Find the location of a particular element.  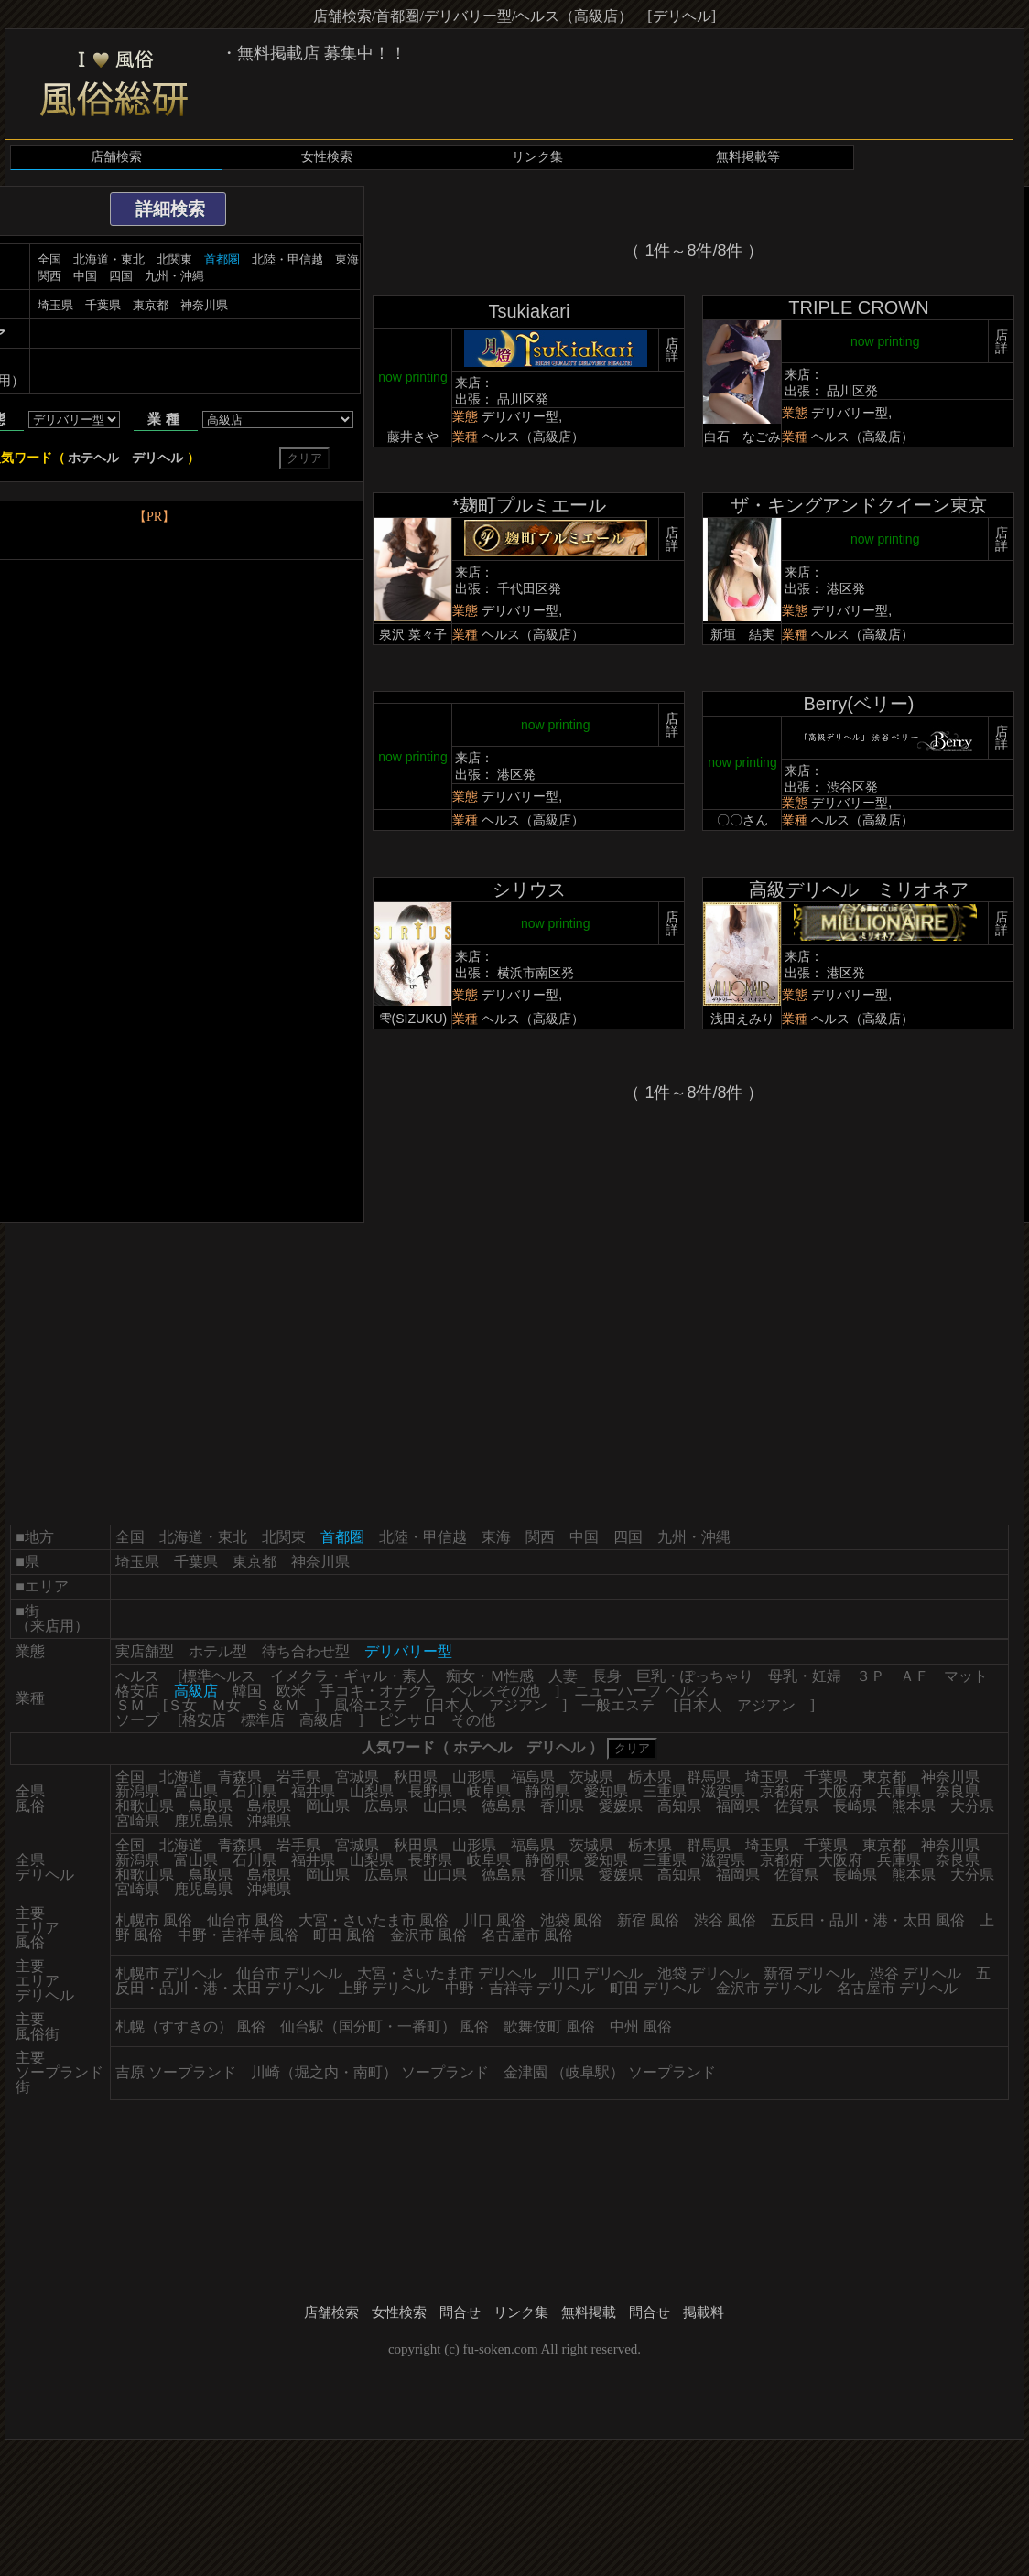

岩手県 is located at coordinates (298, 1776).